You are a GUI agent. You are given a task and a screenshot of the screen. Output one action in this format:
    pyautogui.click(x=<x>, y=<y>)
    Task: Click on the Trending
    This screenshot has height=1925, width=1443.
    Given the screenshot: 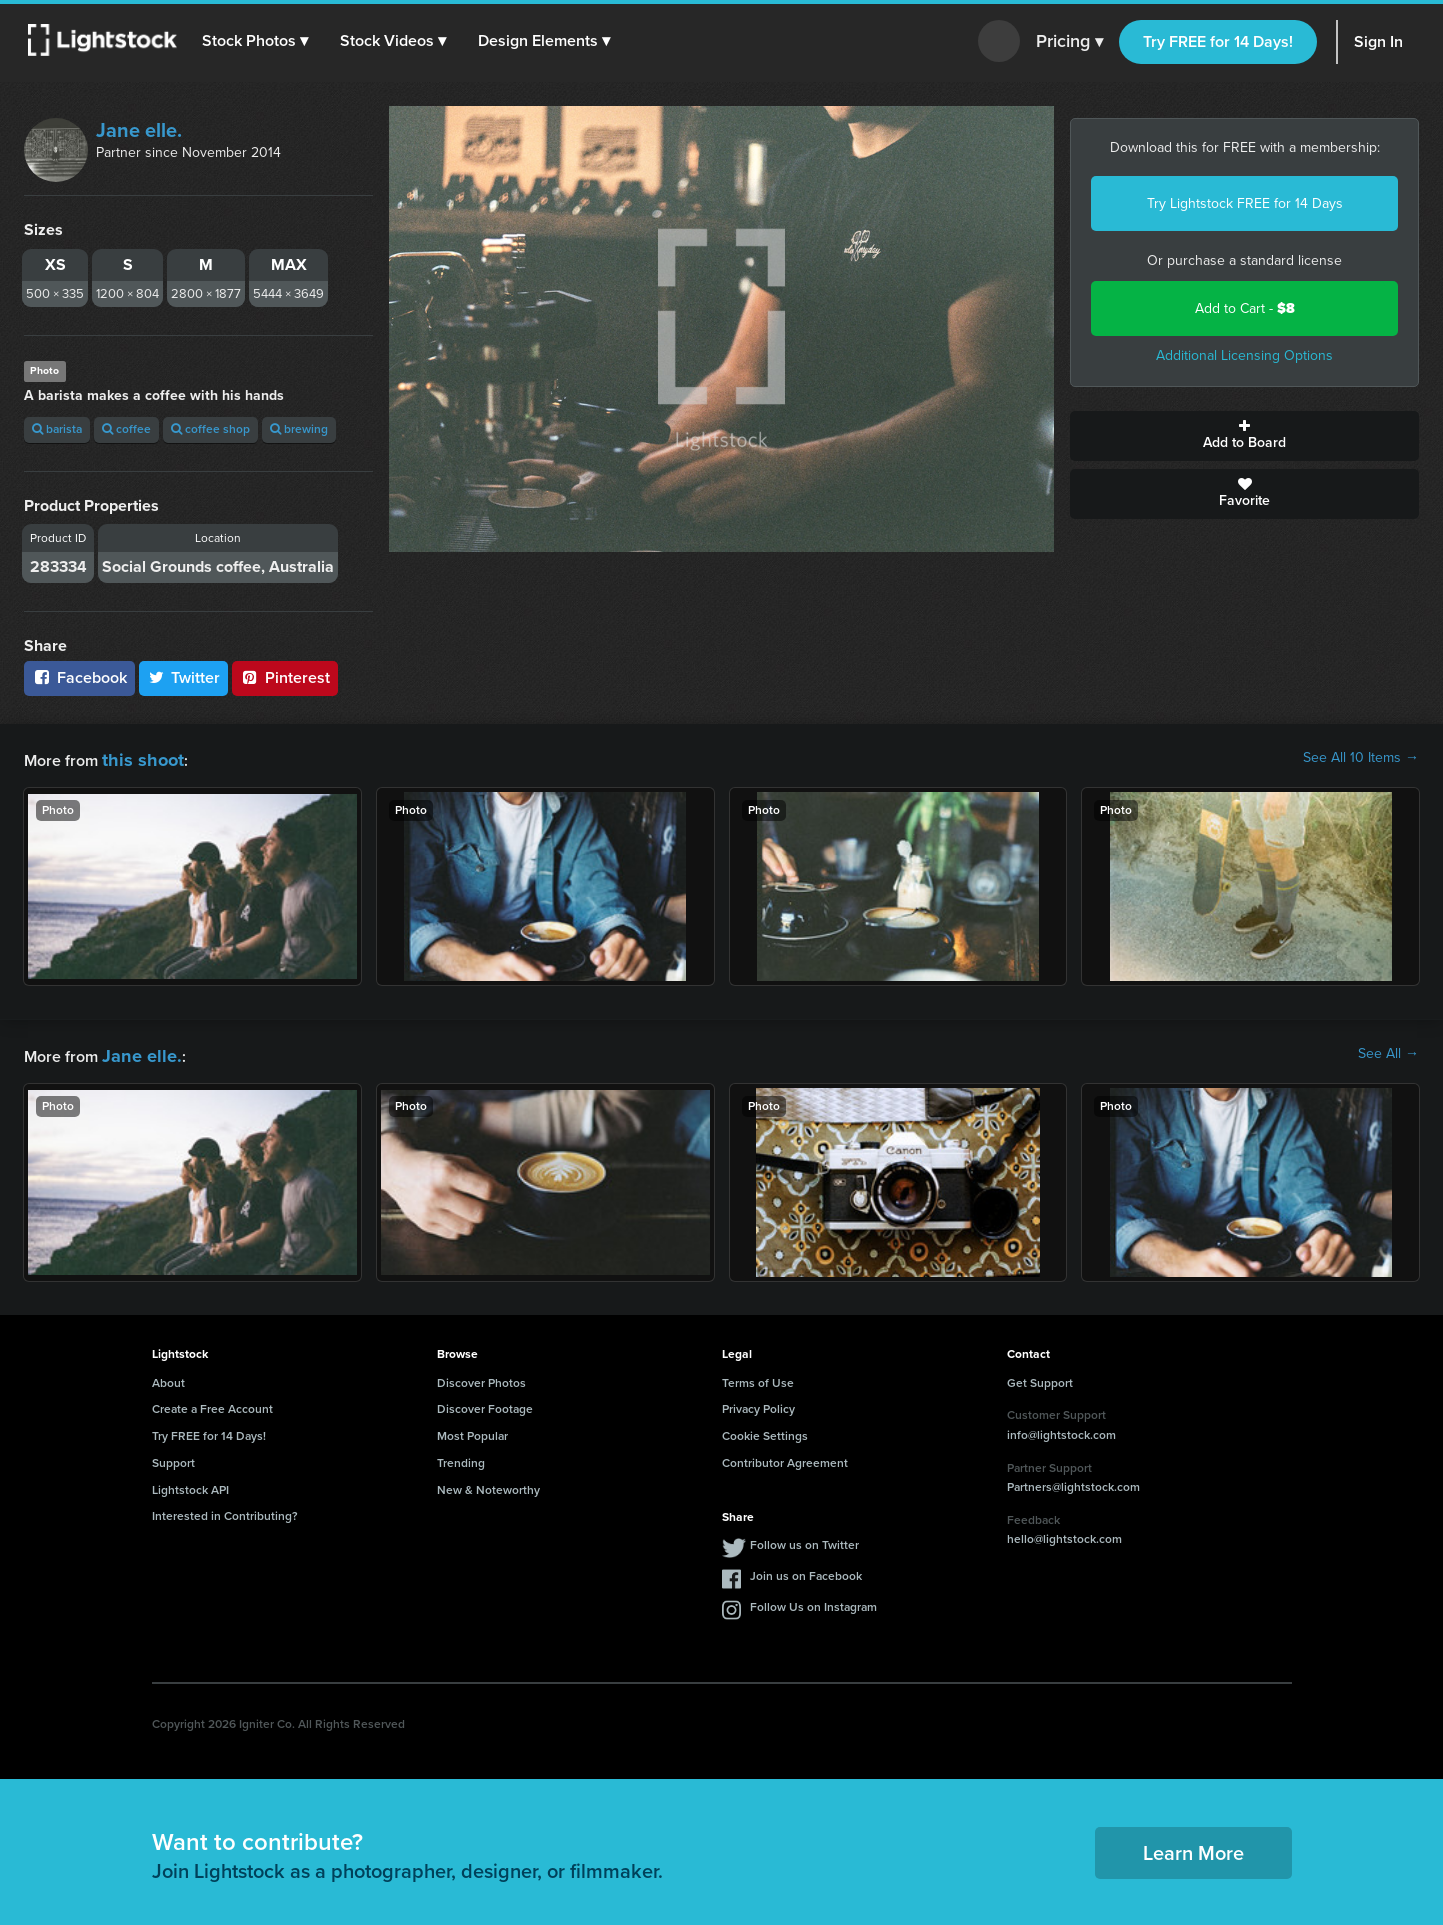 What is the action you would take?
    pyautogui.click(x=461, y=1457)
    